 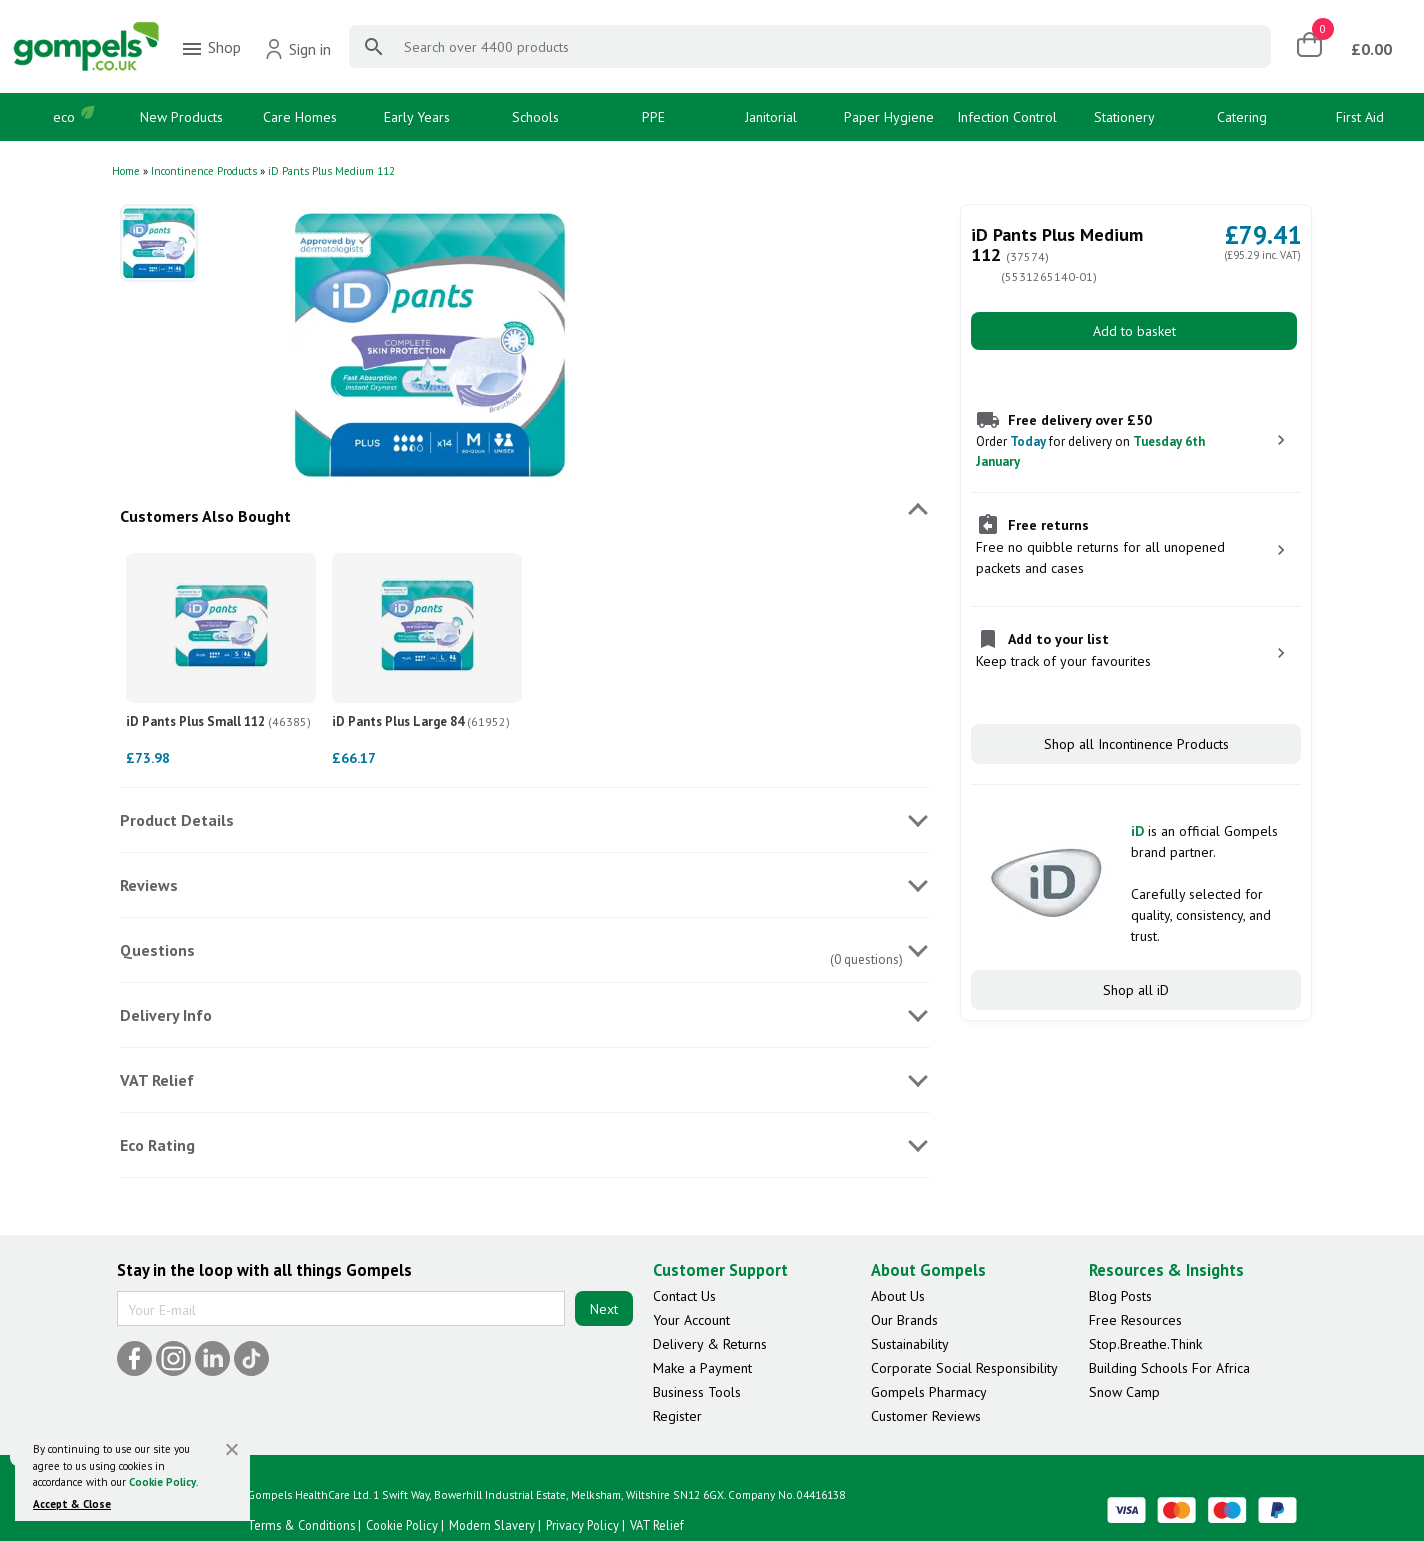 What do you see at coordinates (889, 117) in the screenshot?
I see `Paper Hygiene` at bounding box center [889, 117].